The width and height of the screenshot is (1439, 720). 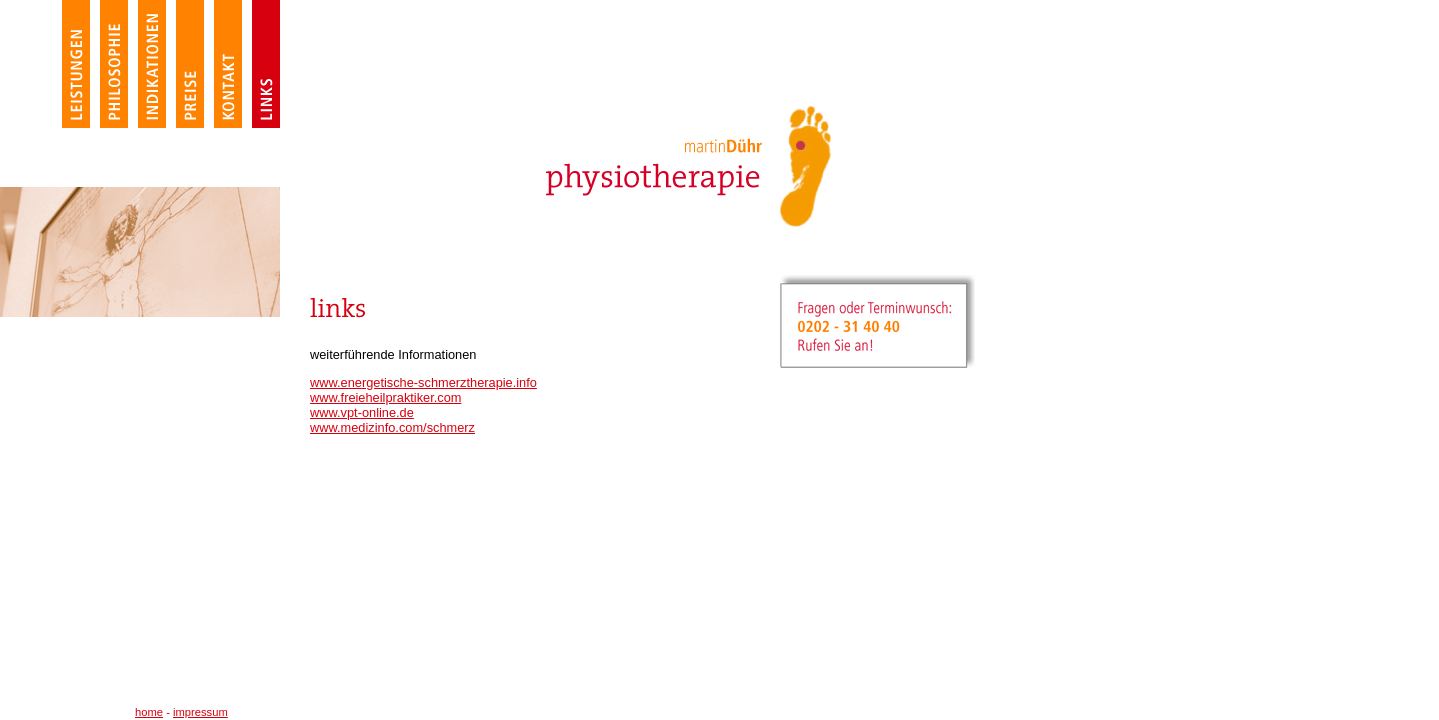 I want to click on www.medizinfo.com/schmerz, so click(x=392, y=427).